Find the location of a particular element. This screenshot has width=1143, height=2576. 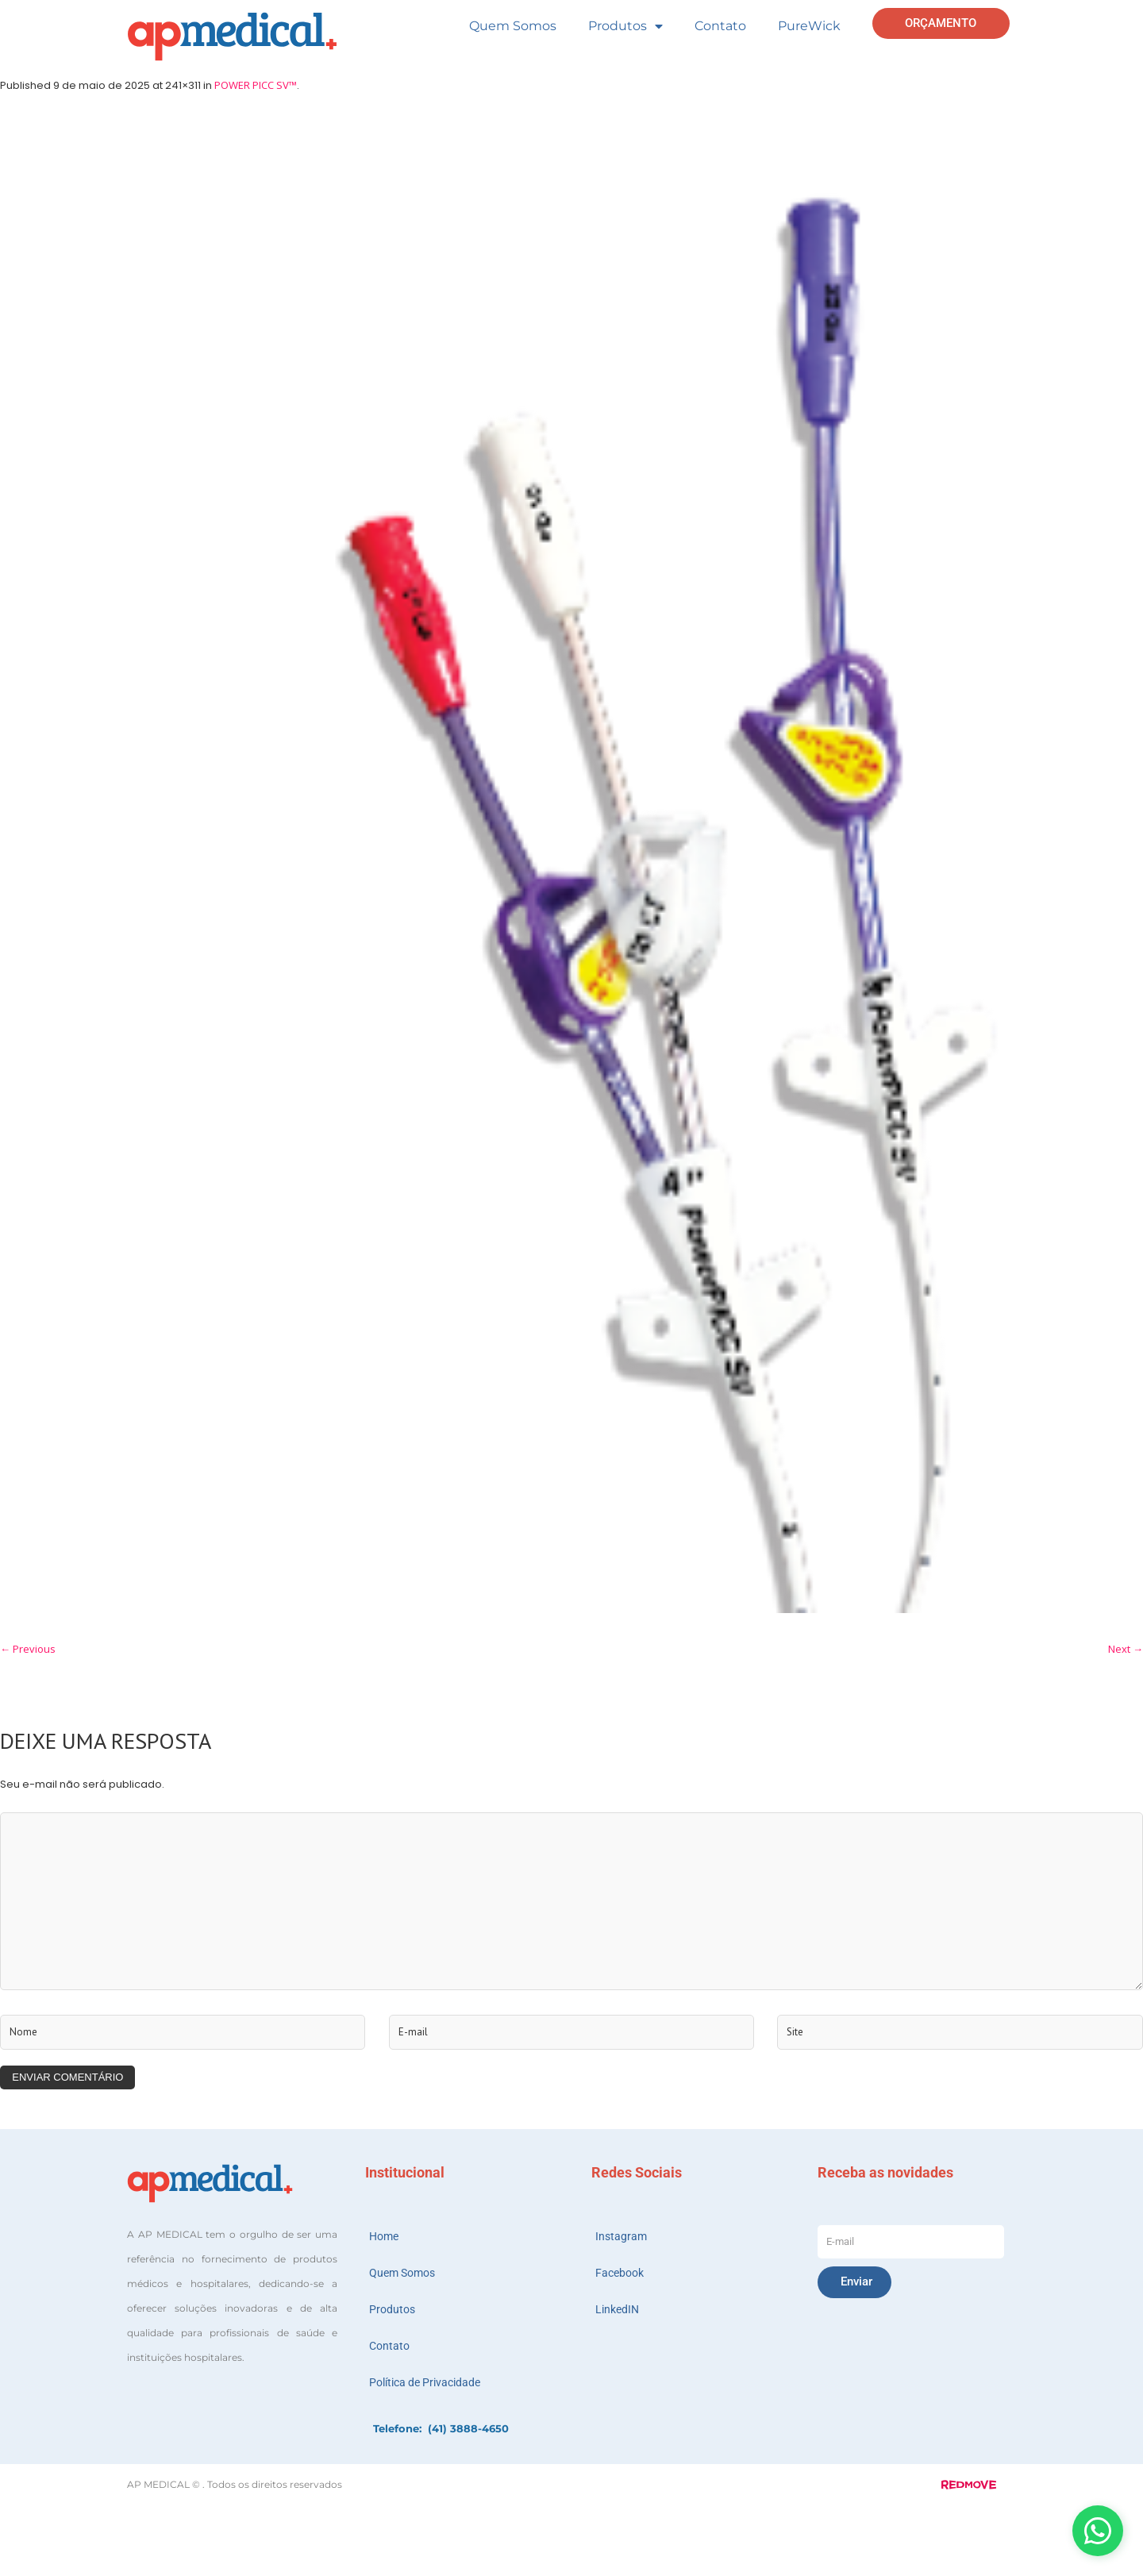

Home is located at coordinates (383, 2236).